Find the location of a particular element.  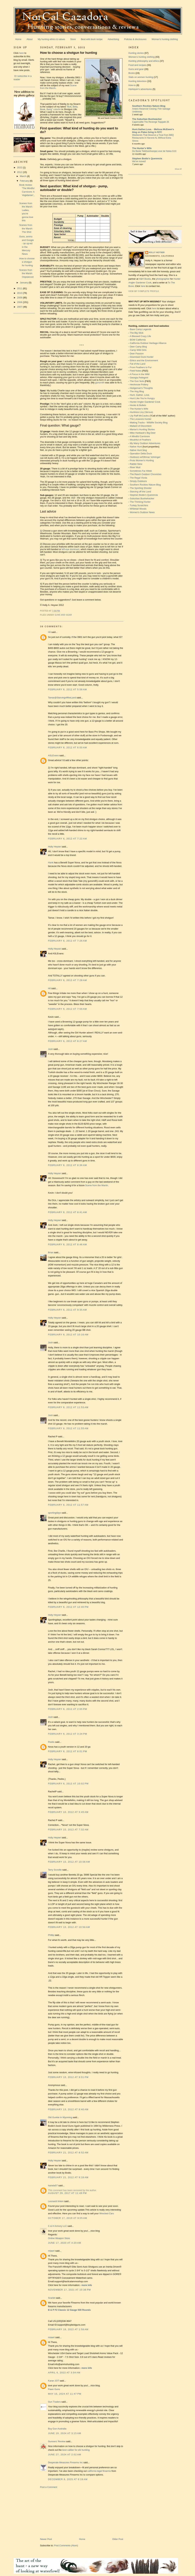

2009 is located at coordinates (20, 297).